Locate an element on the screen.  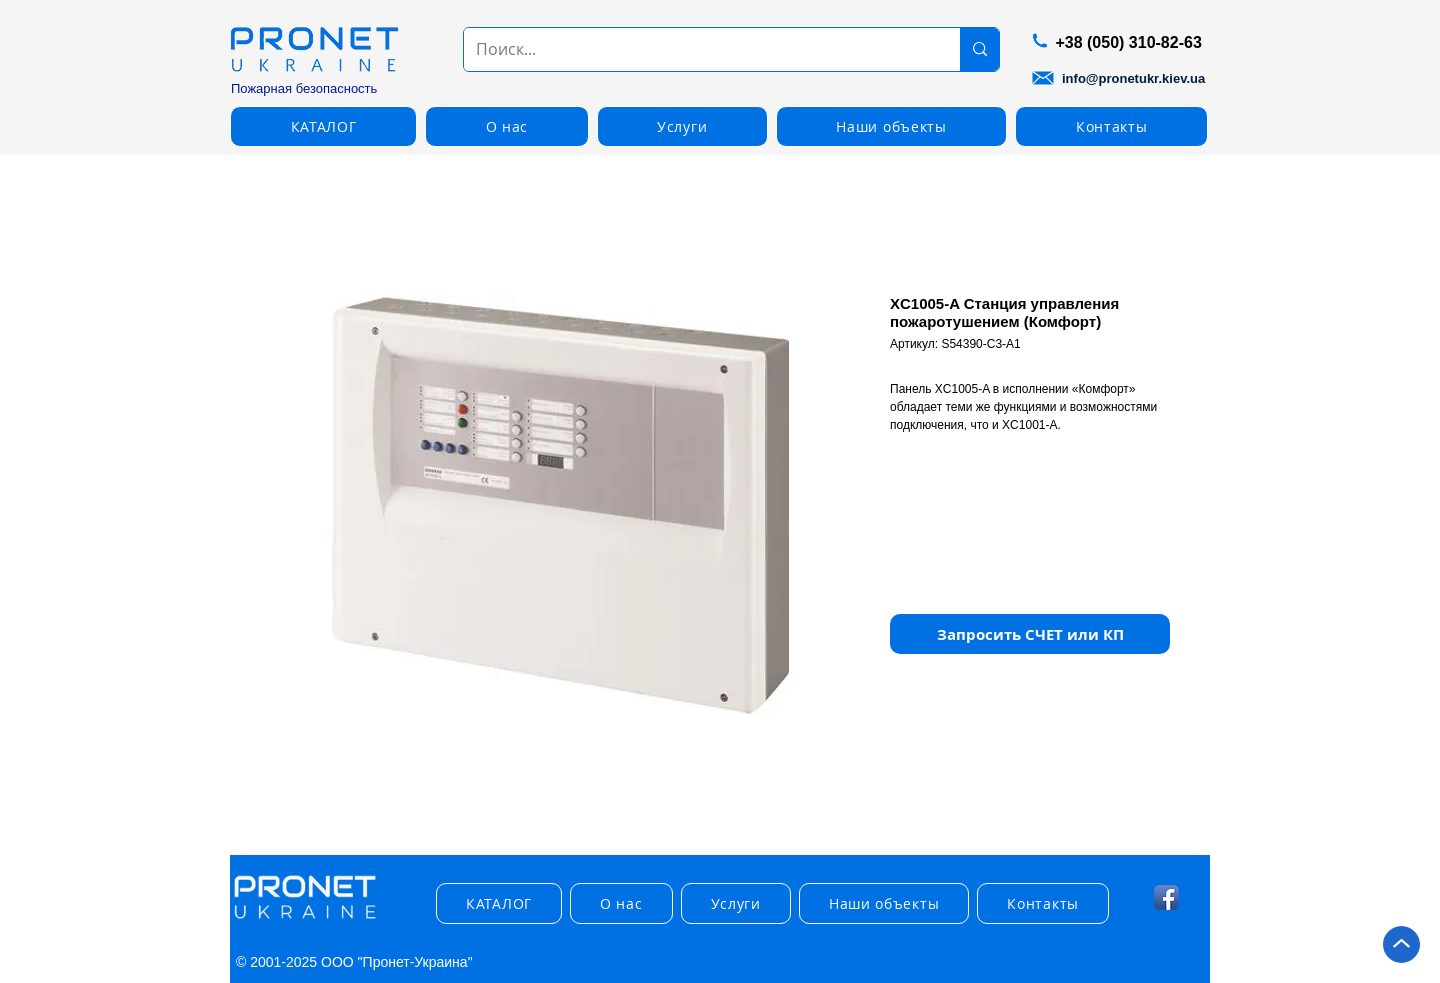
[button] is located at coordinates (323, 126).